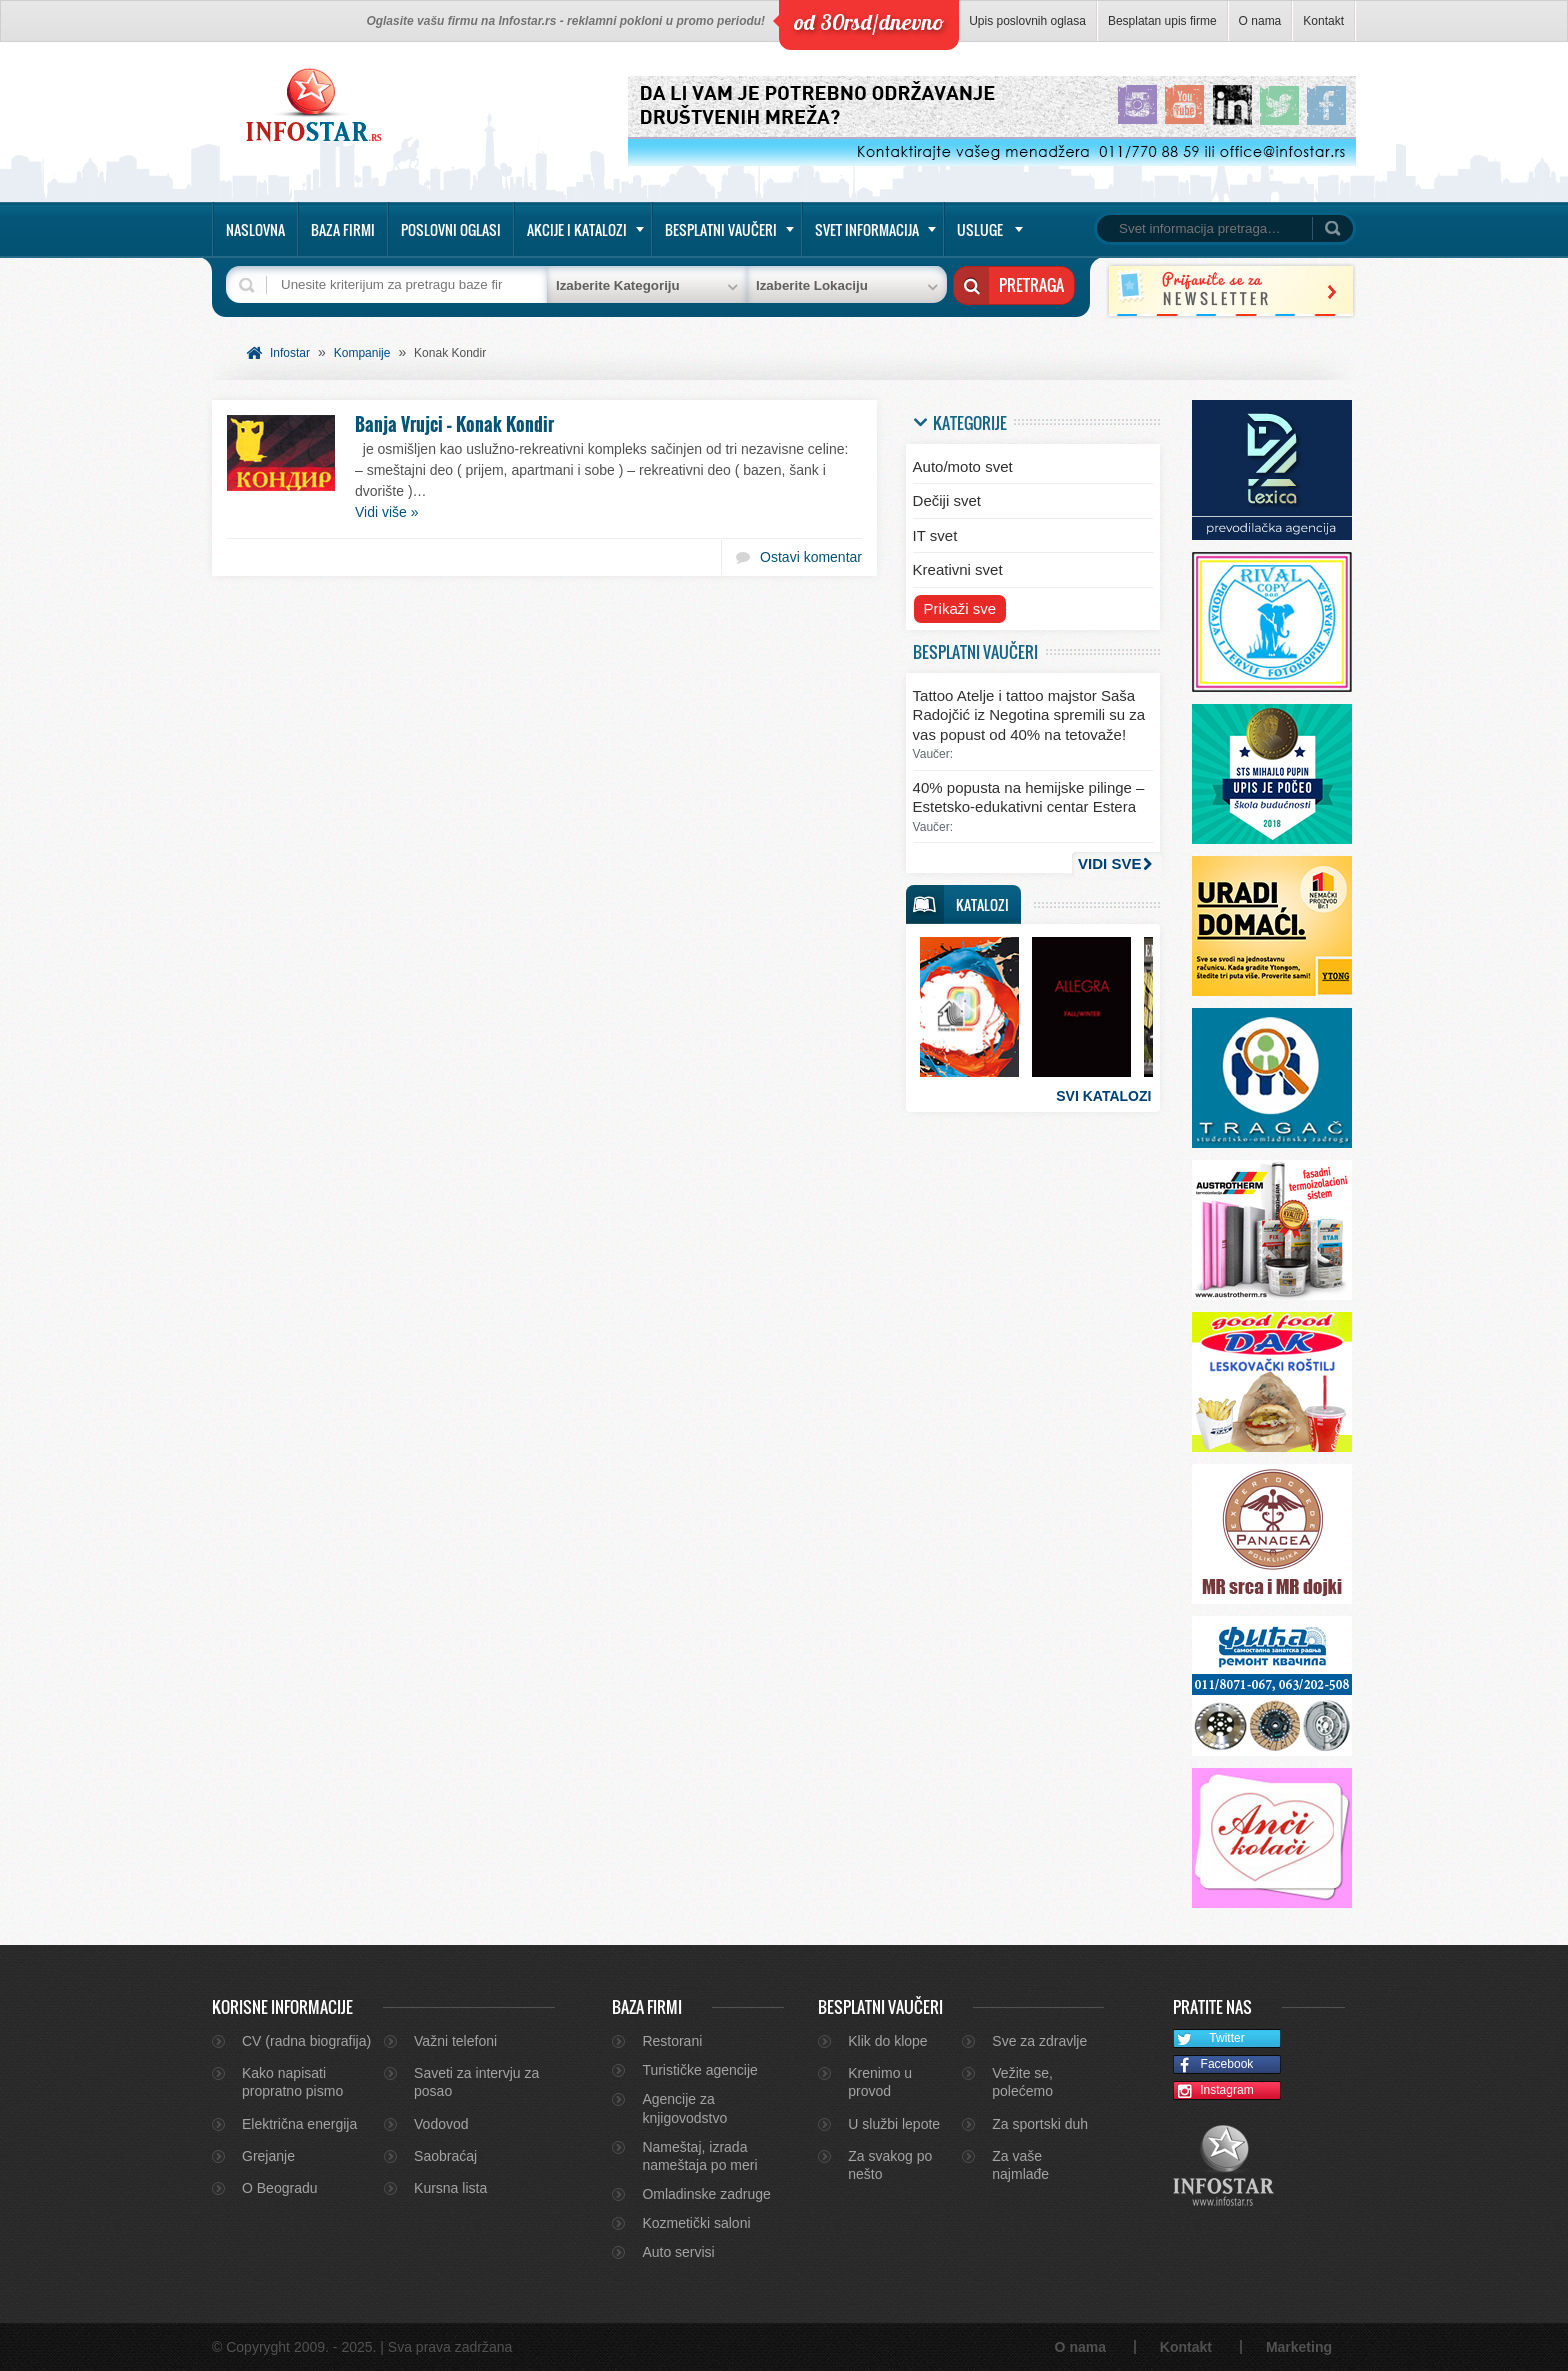 This screenshot has width=1568, height=2371. Describe the element at coordinates (343, 229) in the screenshot. I see `Baza firmi` at that location.